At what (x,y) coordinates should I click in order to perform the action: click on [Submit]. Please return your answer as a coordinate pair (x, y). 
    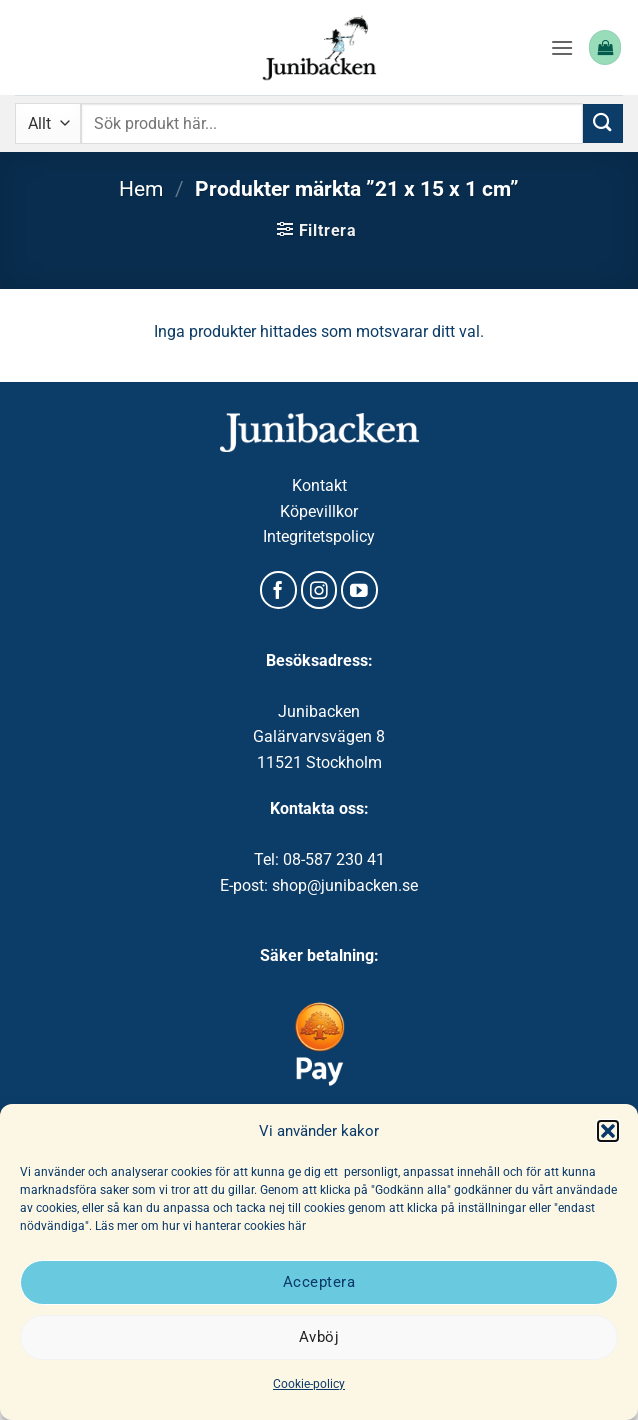
    Looking at the image, I should click on (603, 123).